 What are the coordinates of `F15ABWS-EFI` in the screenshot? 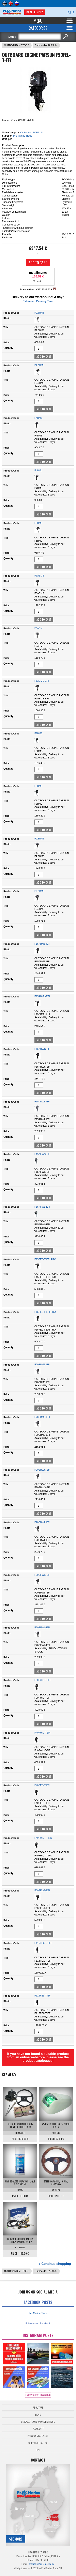 It's located at (42, 1049).